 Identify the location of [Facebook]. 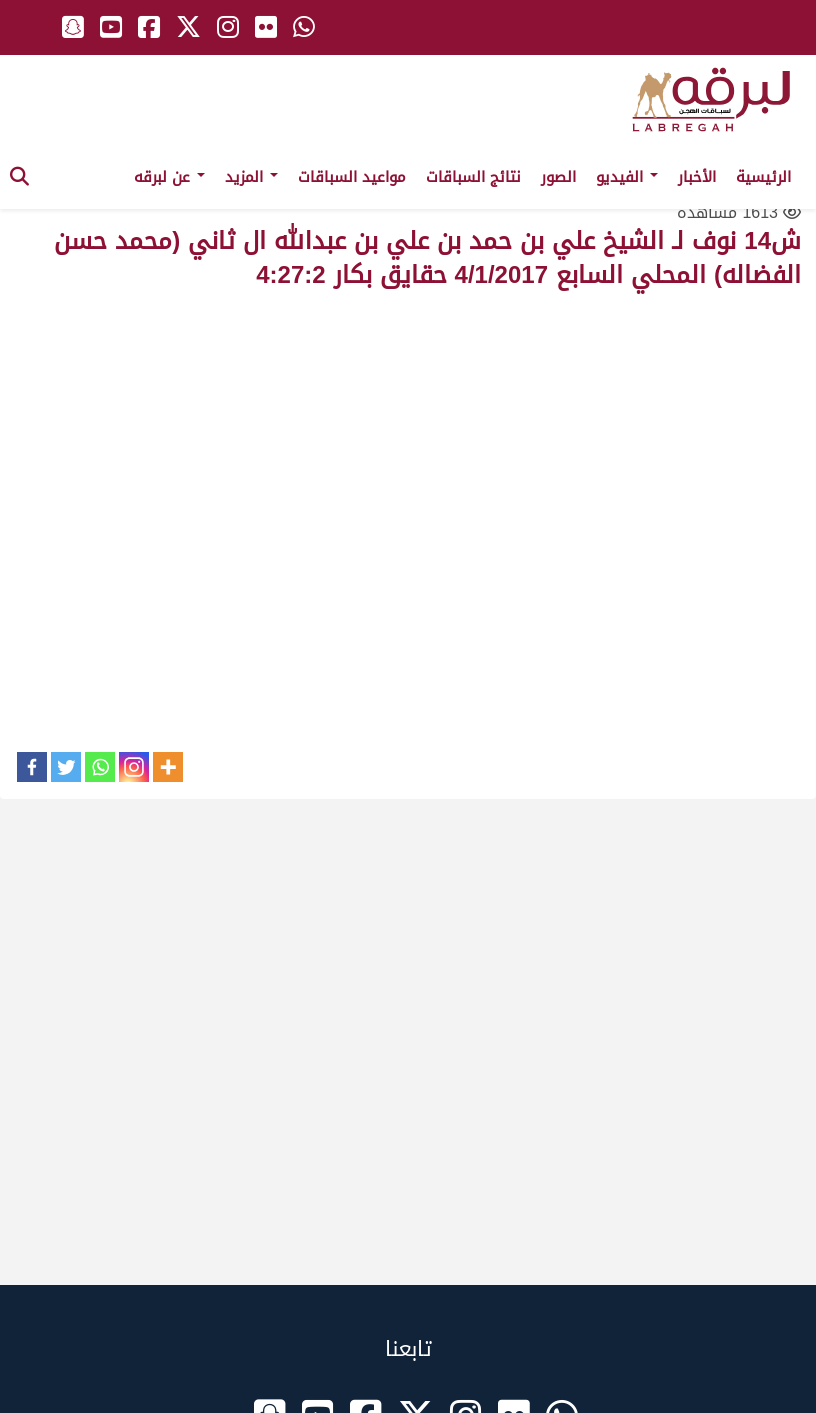
(32, 767).